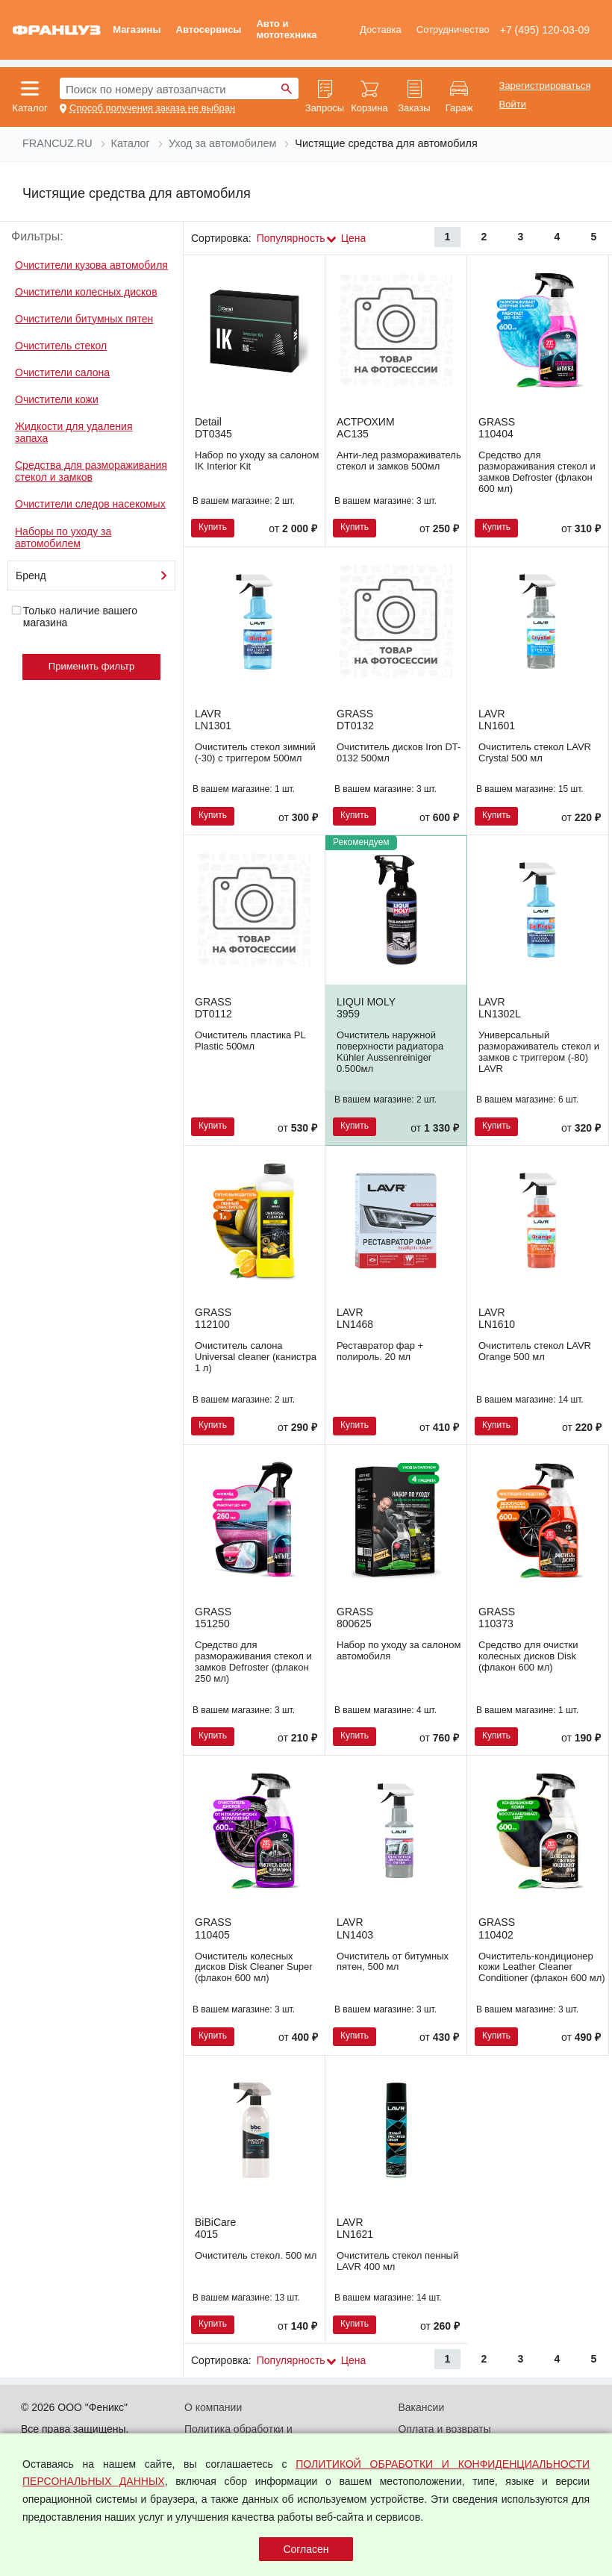  I want to click on Способ получения заказа не выбран, so click(152, 108).